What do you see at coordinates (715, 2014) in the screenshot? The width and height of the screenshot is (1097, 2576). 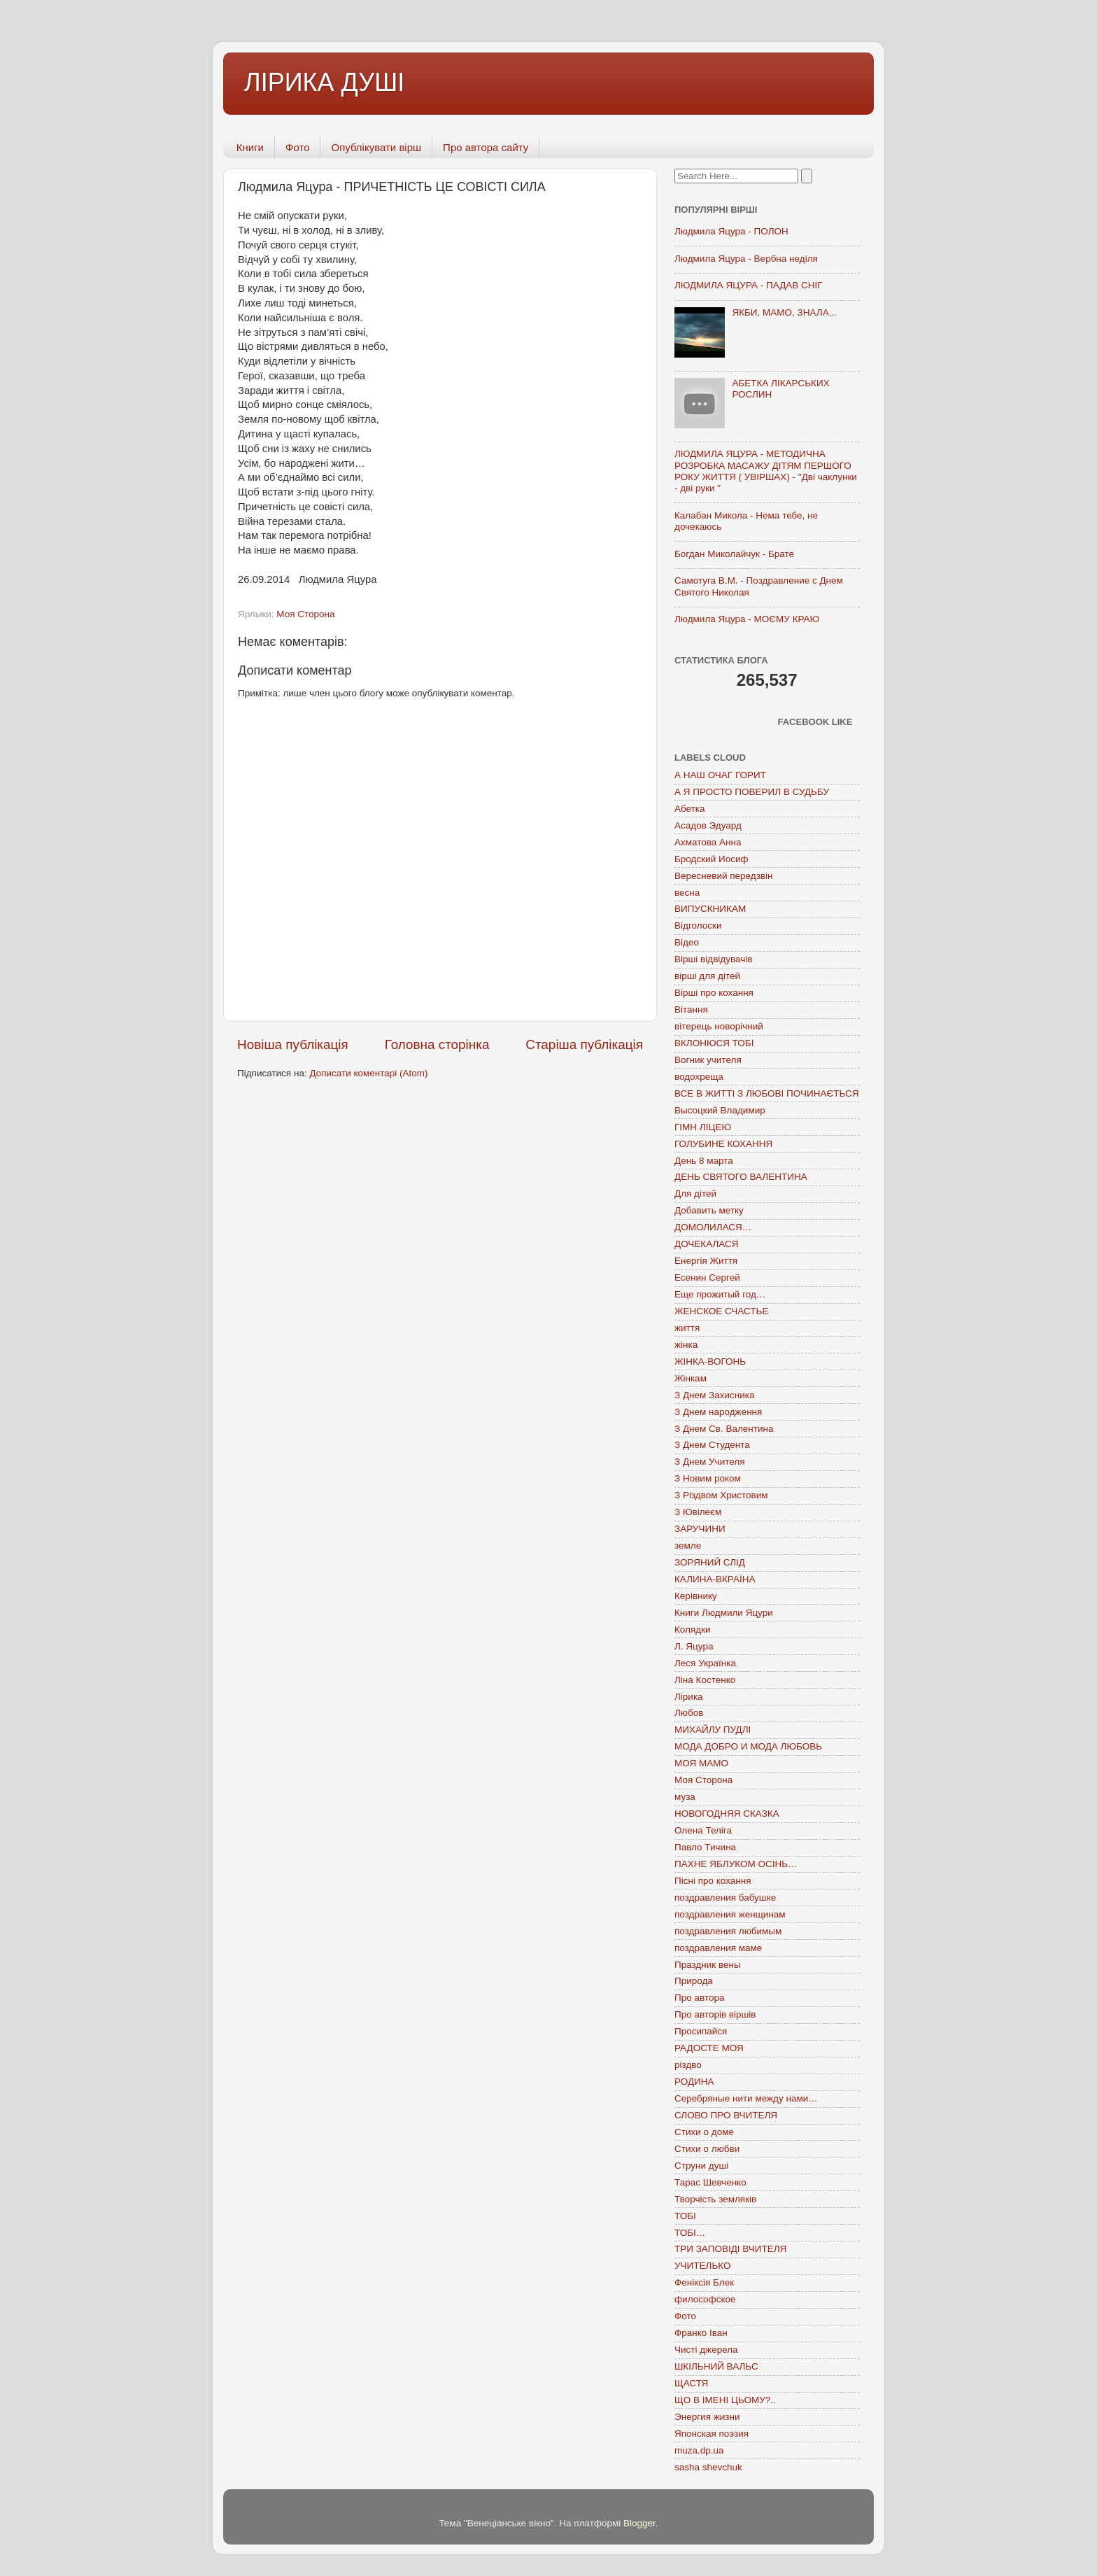 I see `Про авторів віршів` at bounding box center [715, 2014].